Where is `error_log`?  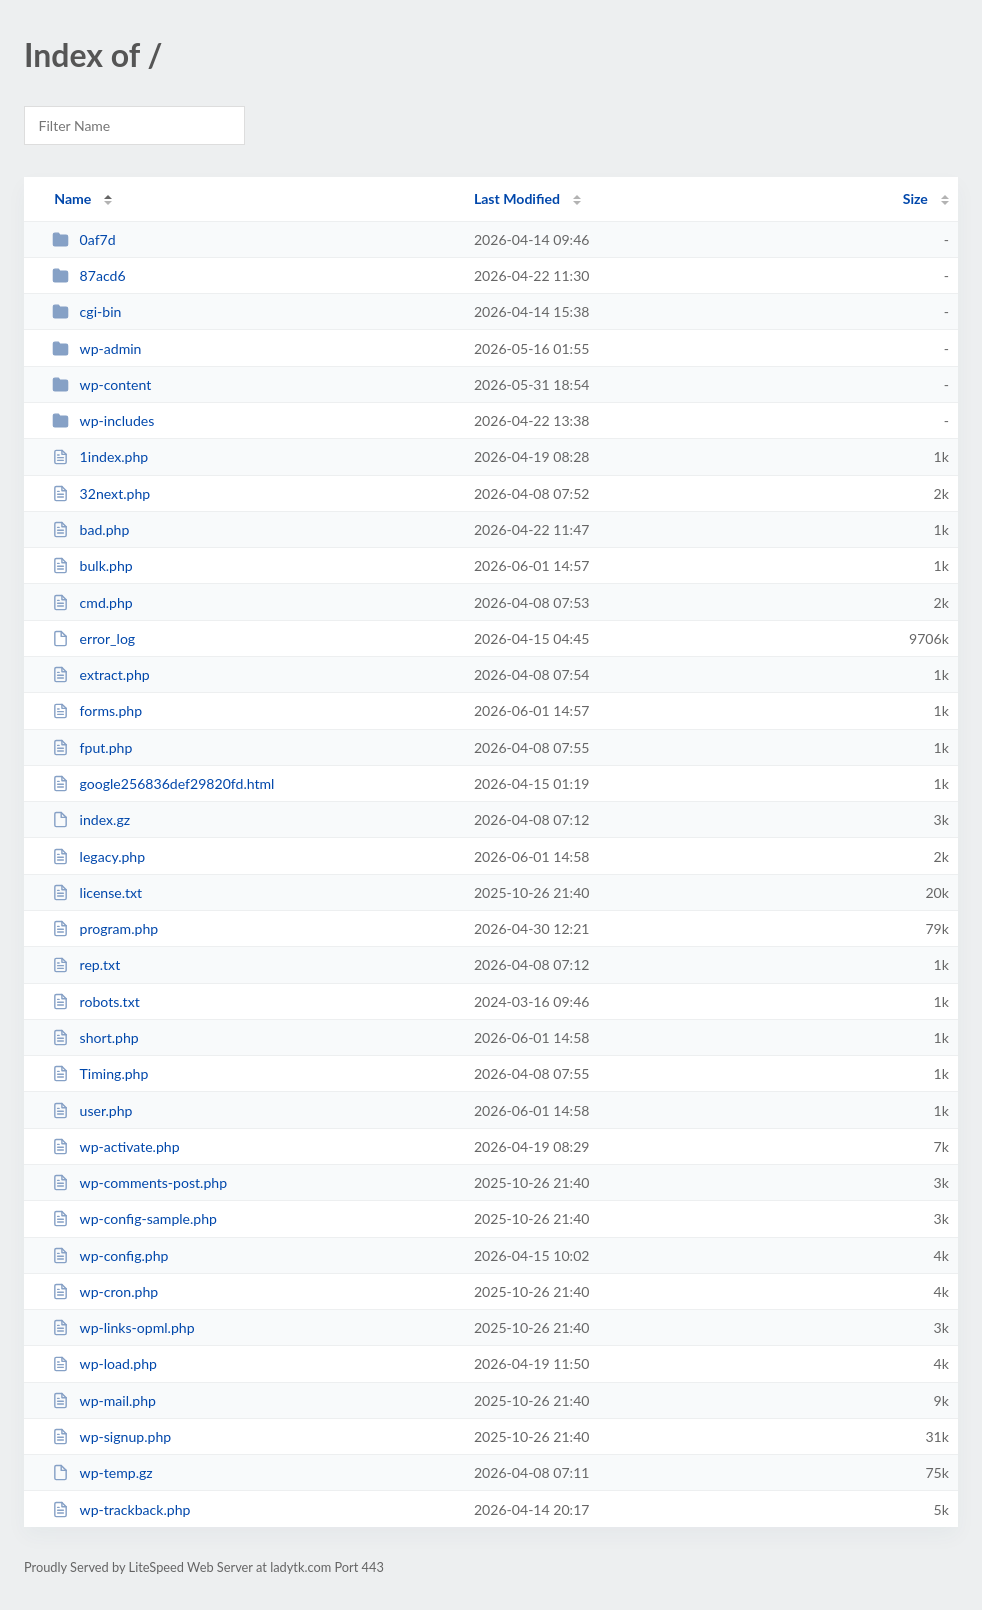
error_log is located at coordinates (93, 638).